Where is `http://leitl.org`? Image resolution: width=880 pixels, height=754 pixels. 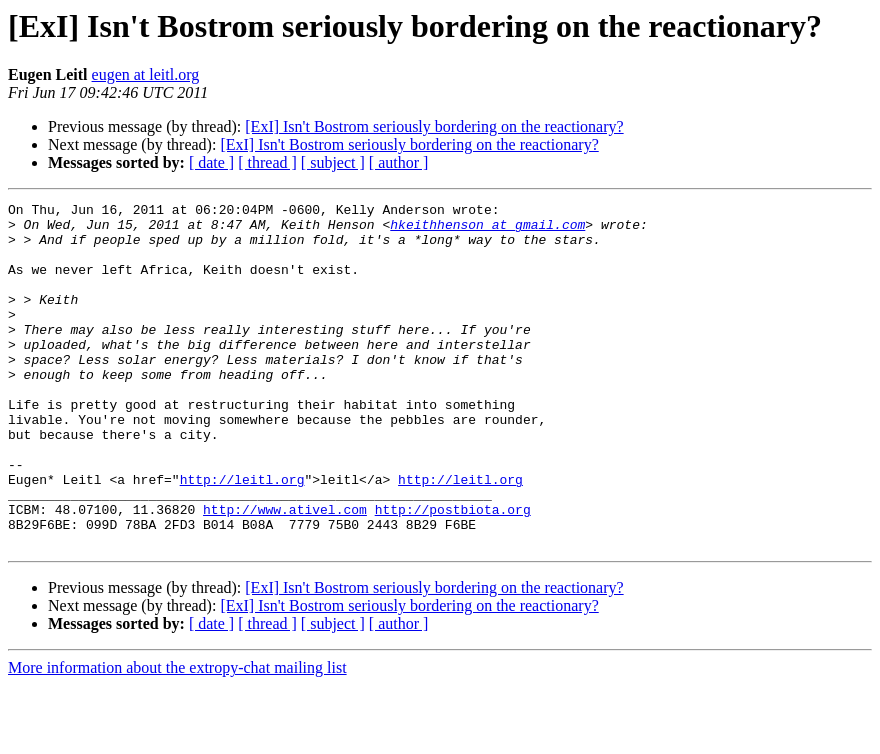 http://leitl.org is located at coordinates (242, 536).